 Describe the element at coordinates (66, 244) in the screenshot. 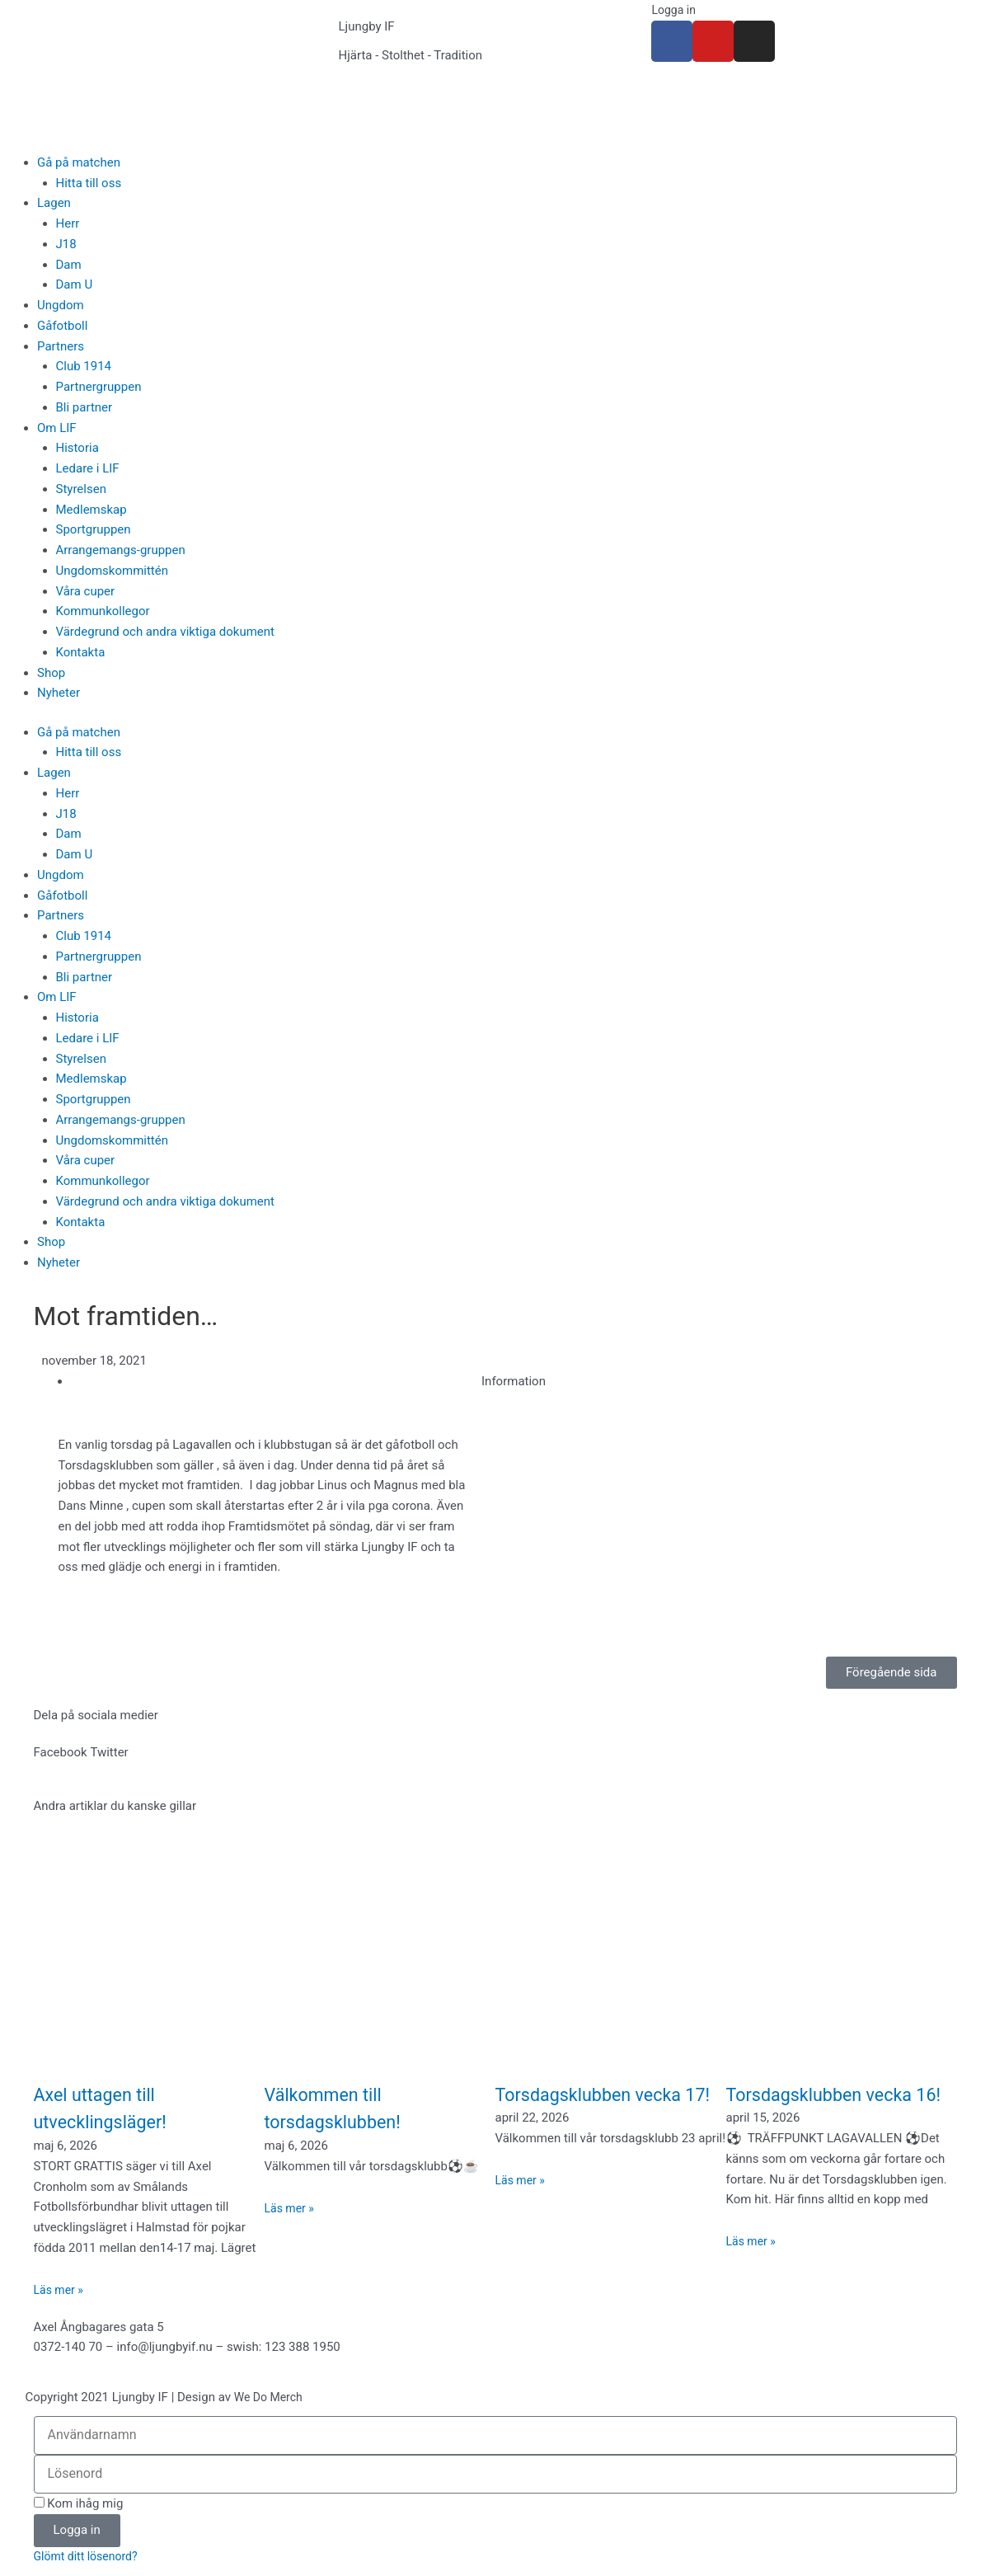

I see `J18` at that location.